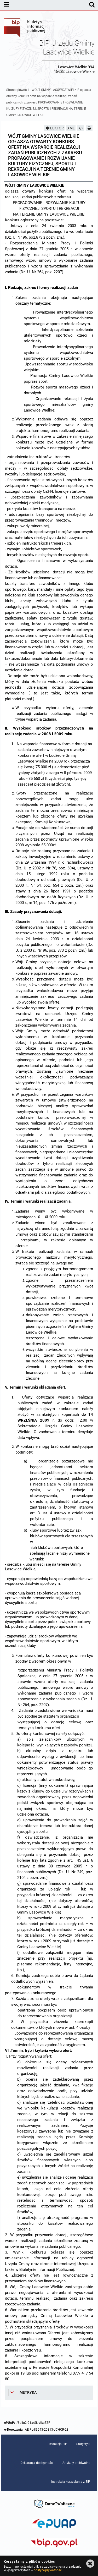 The width and height of the screenshot is (98, 2576). I want to click on Strona główna, so click(16, 90).